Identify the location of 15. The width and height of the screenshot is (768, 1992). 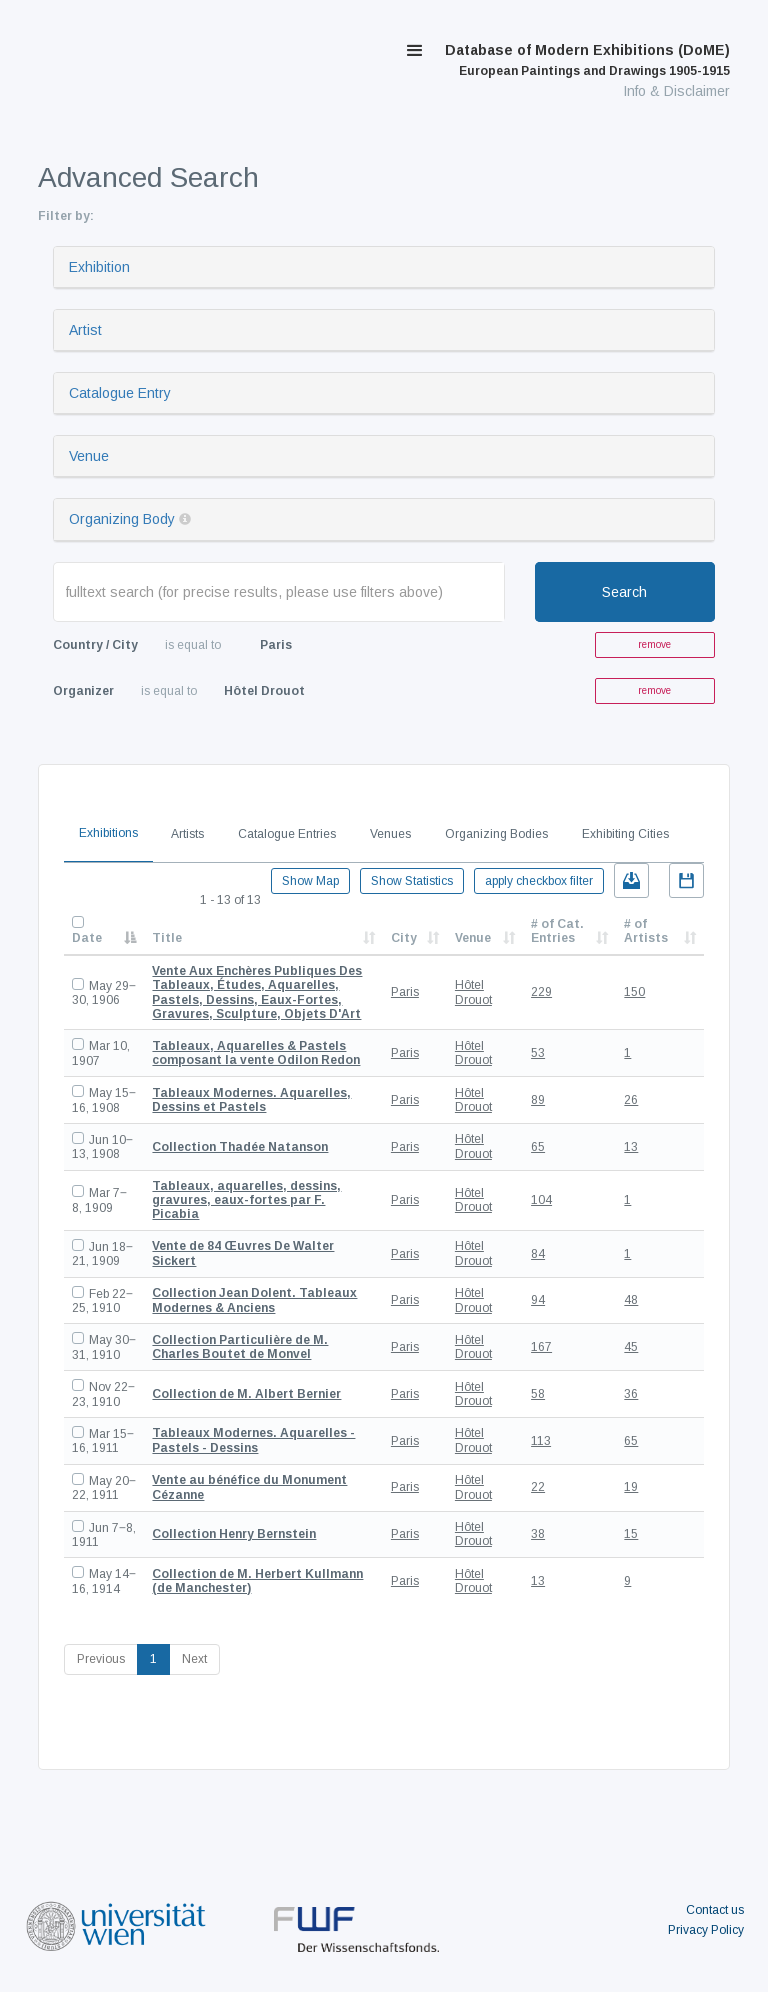
(631, 1534).